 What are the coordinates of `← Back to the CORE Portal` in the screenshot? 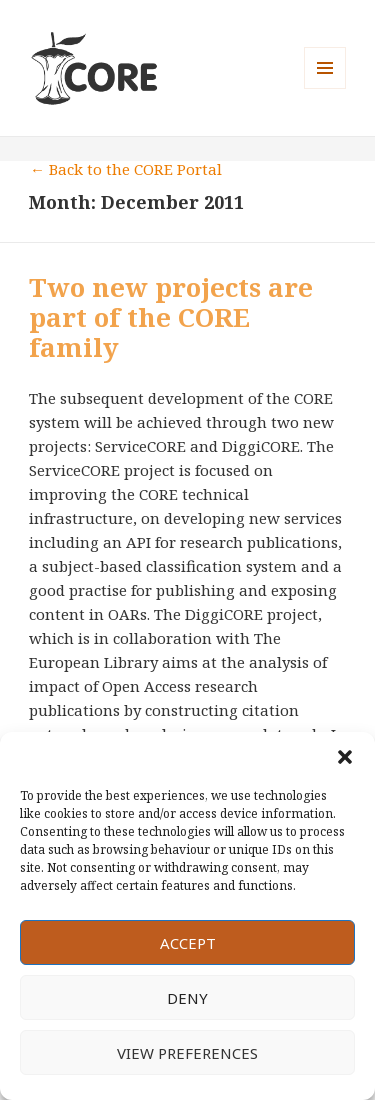 It's located at (126, 169).